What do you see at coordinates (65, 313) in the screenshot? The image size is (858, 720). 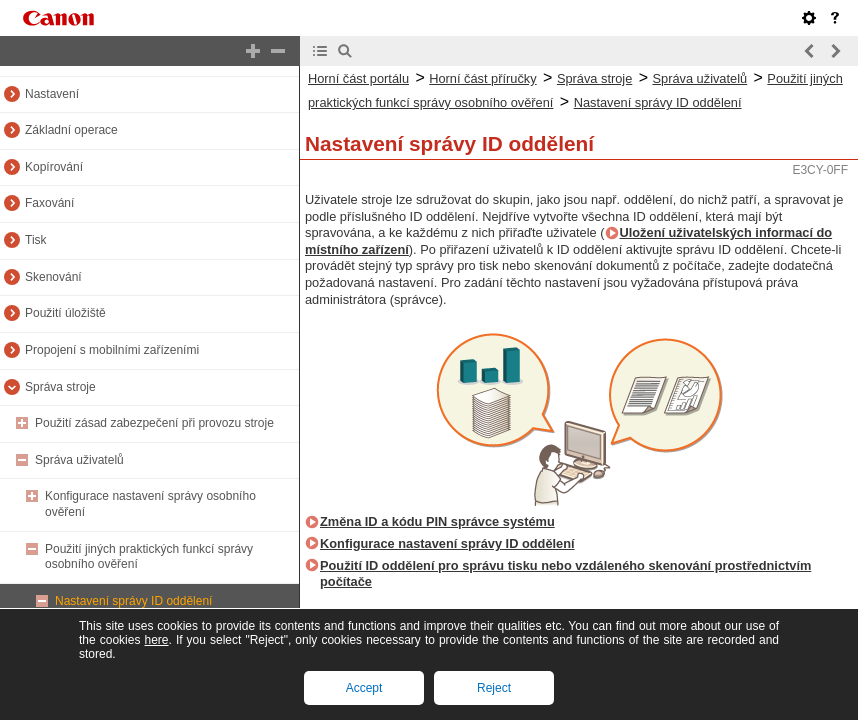 I see `Použití úložiště` at bounding box center [65, 313].